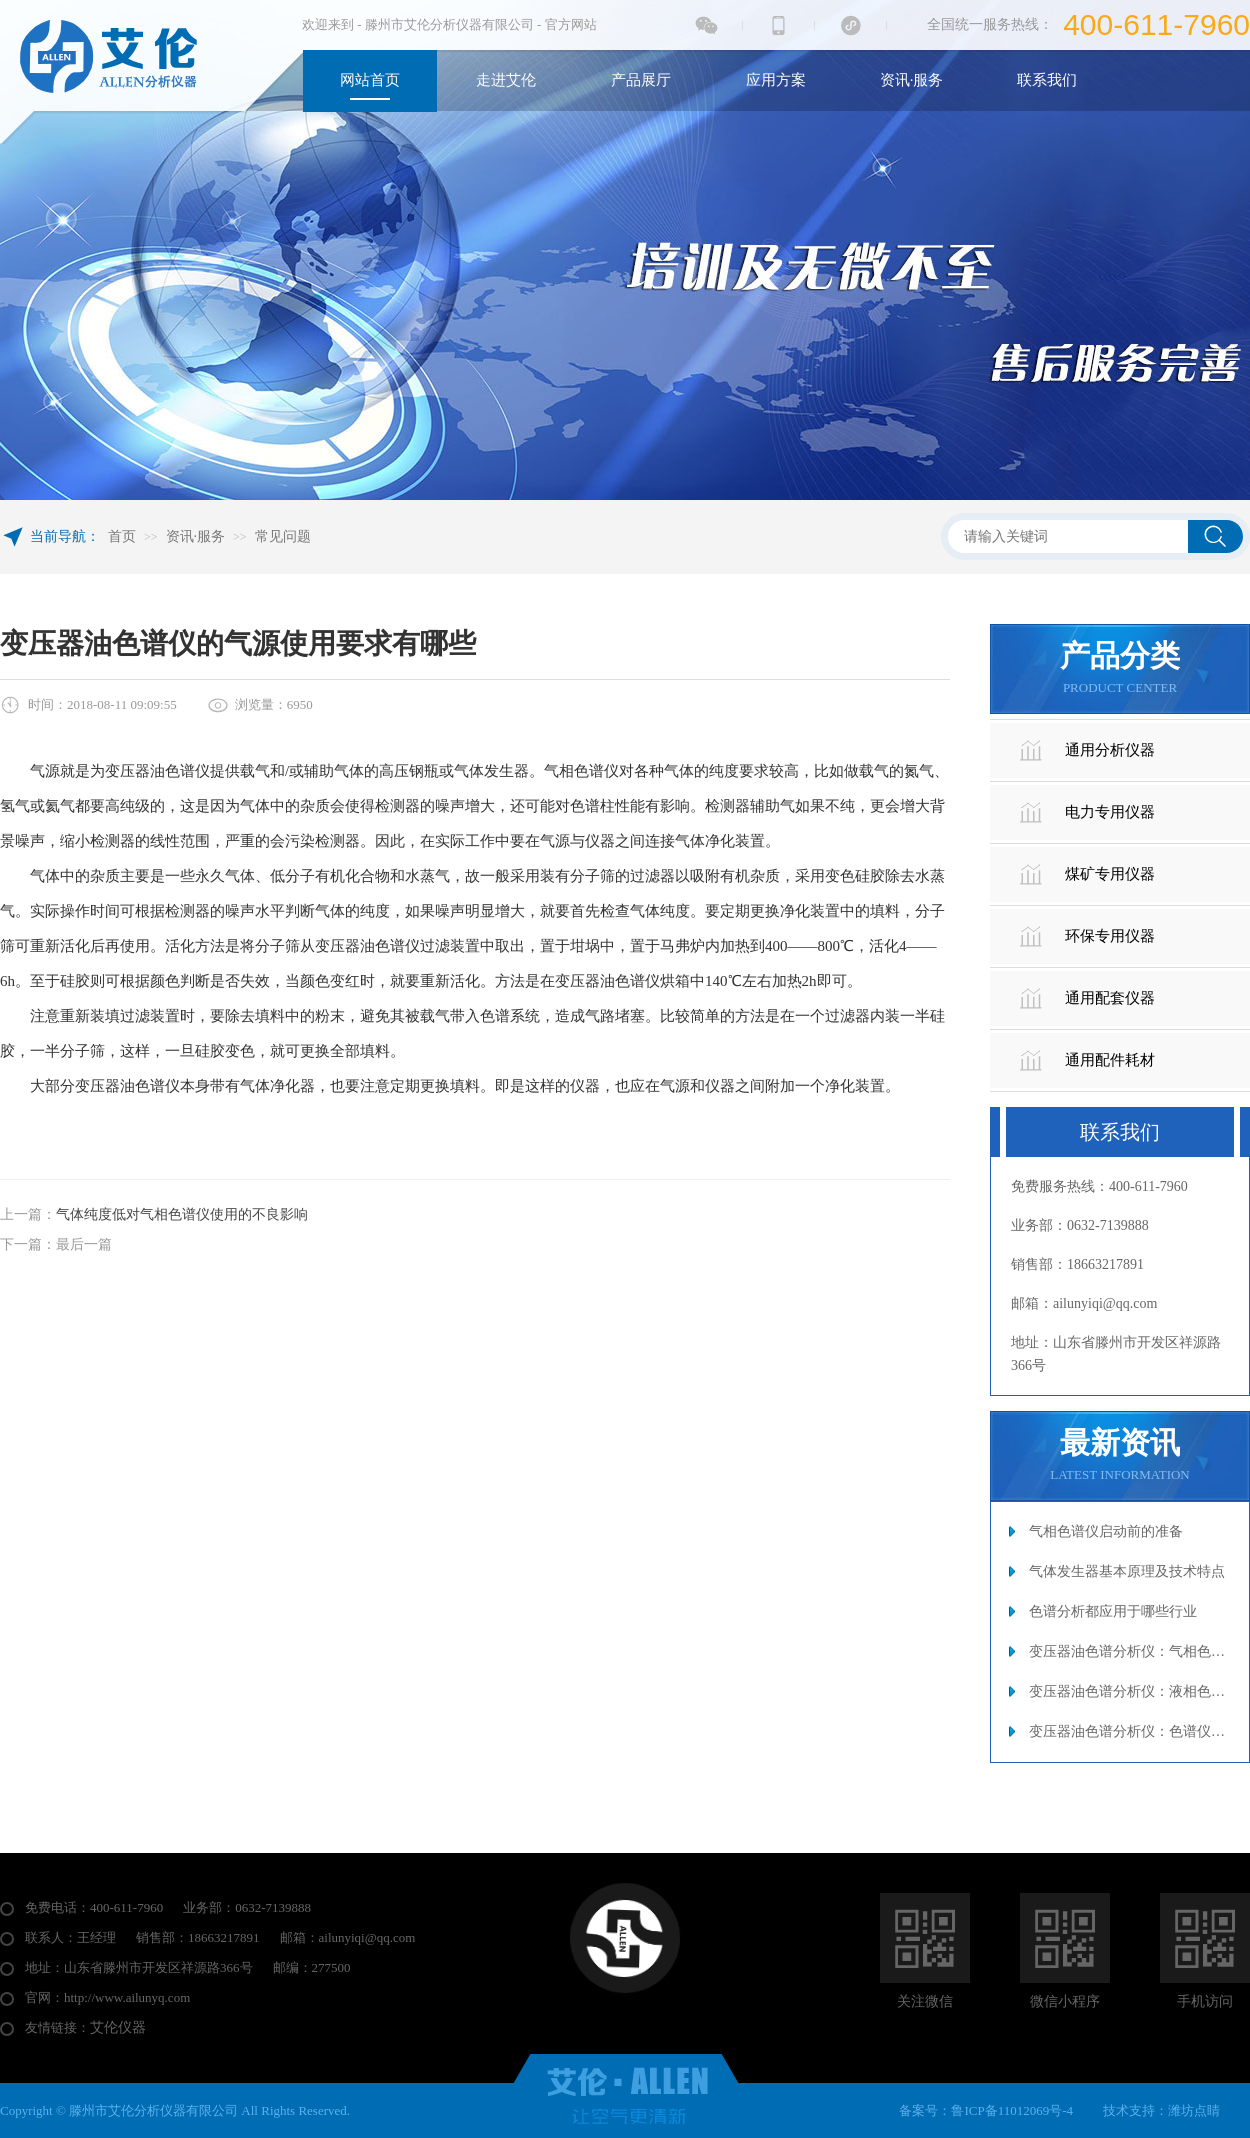  What do you see at coordinates (1012, 2110) in the screenshot?
I see `鲁ICP备11012069号-4` at bounding box center [1012, 2110].